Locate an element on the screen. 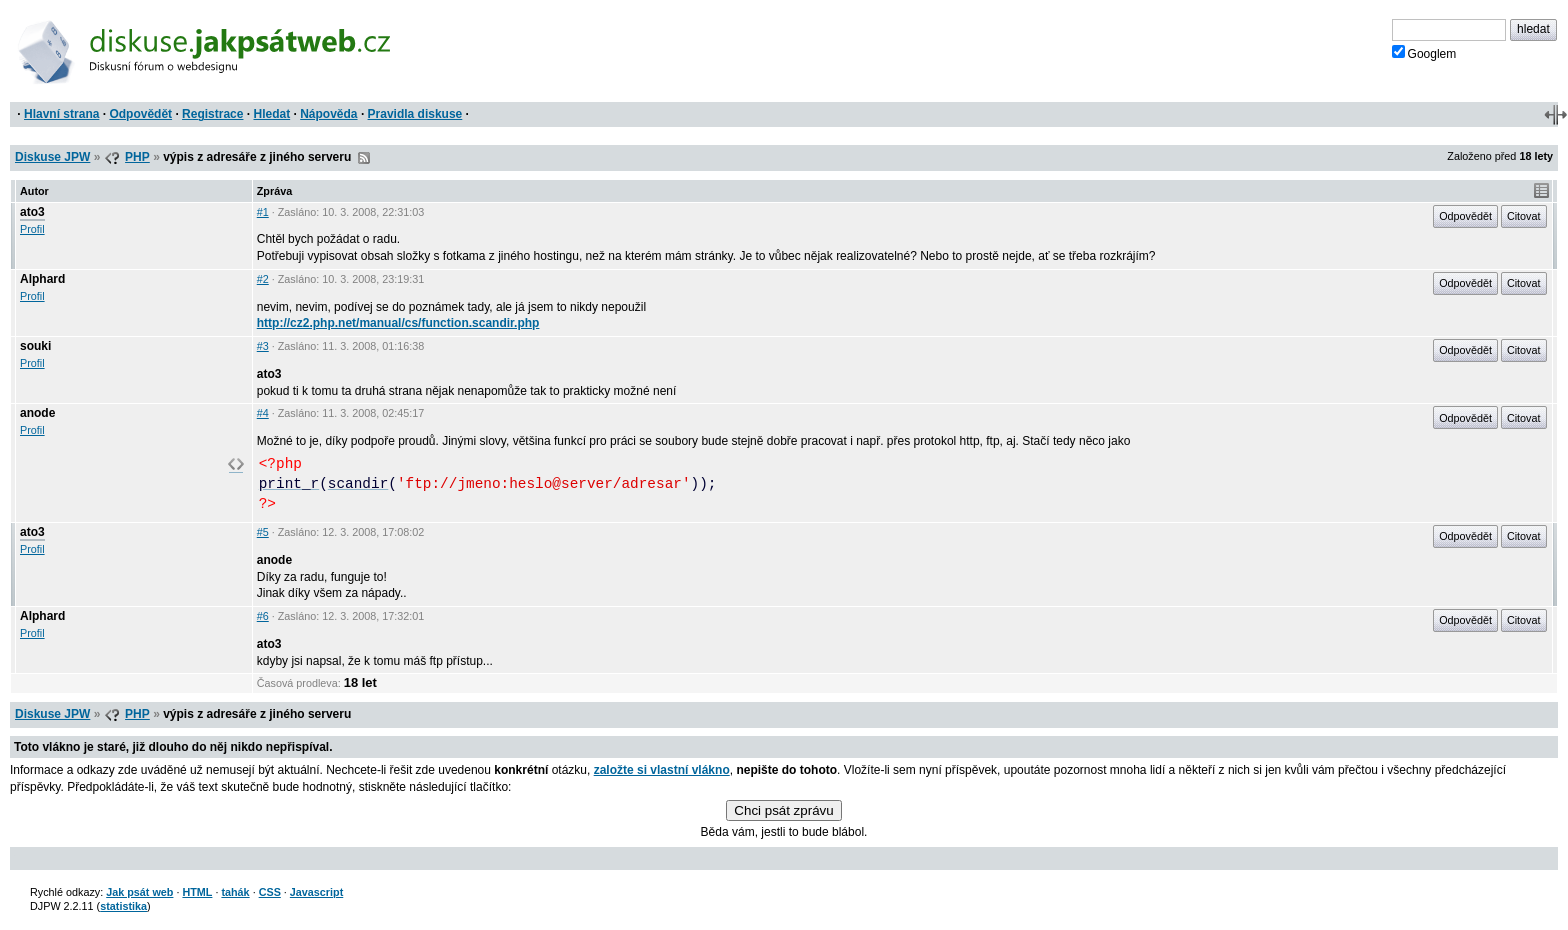  RSS is located at coordinates (364, 158).